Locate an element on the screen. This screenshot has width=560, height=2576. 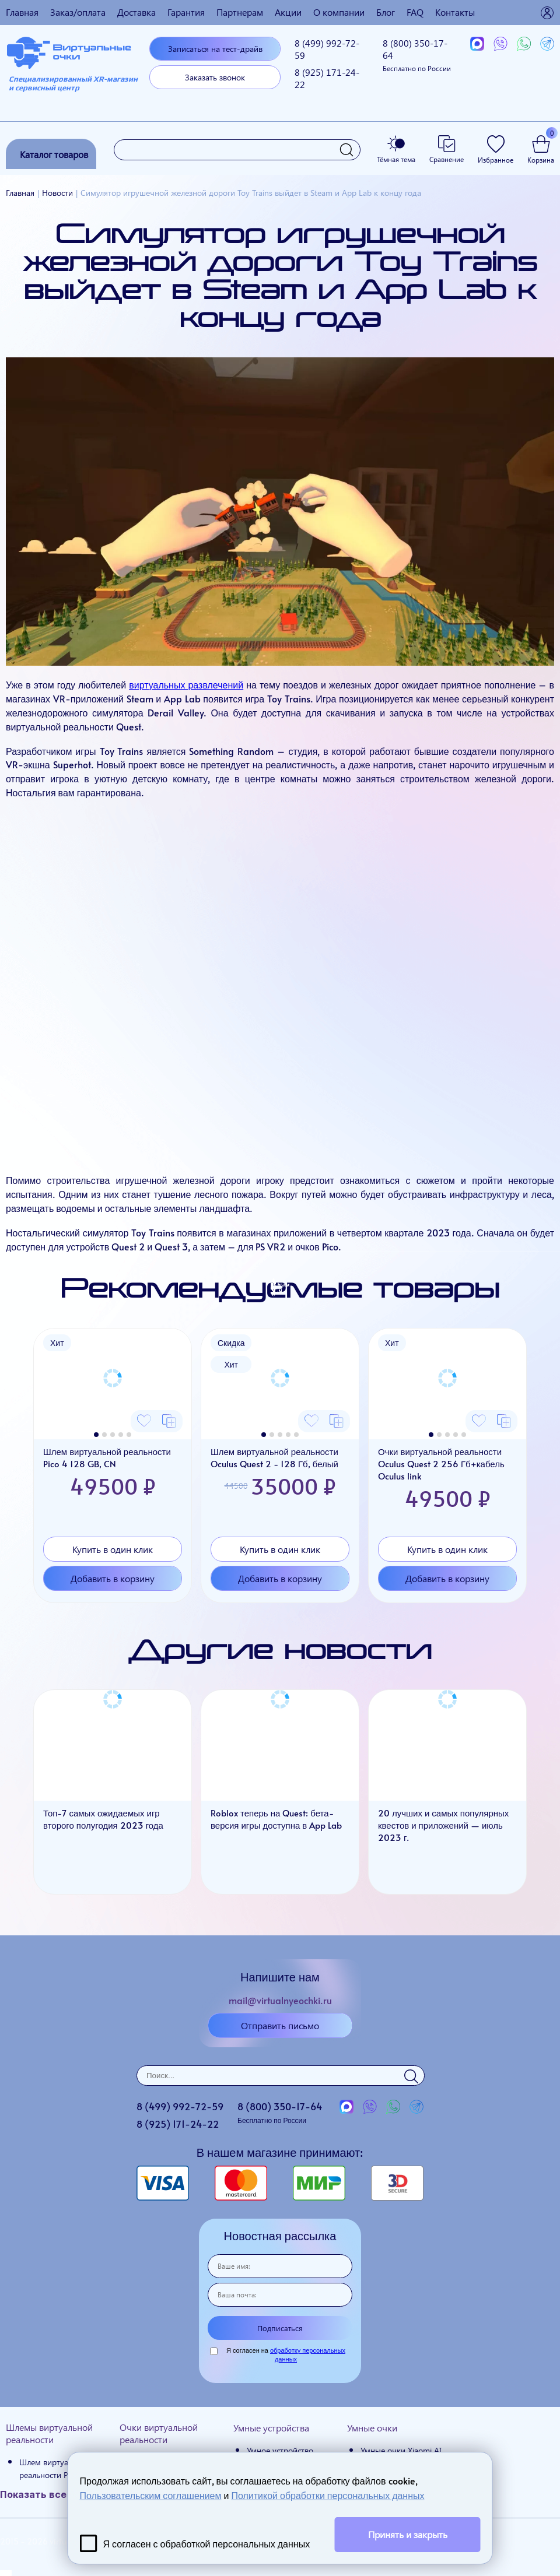
Гарантия is located at coordinates (186, 12).